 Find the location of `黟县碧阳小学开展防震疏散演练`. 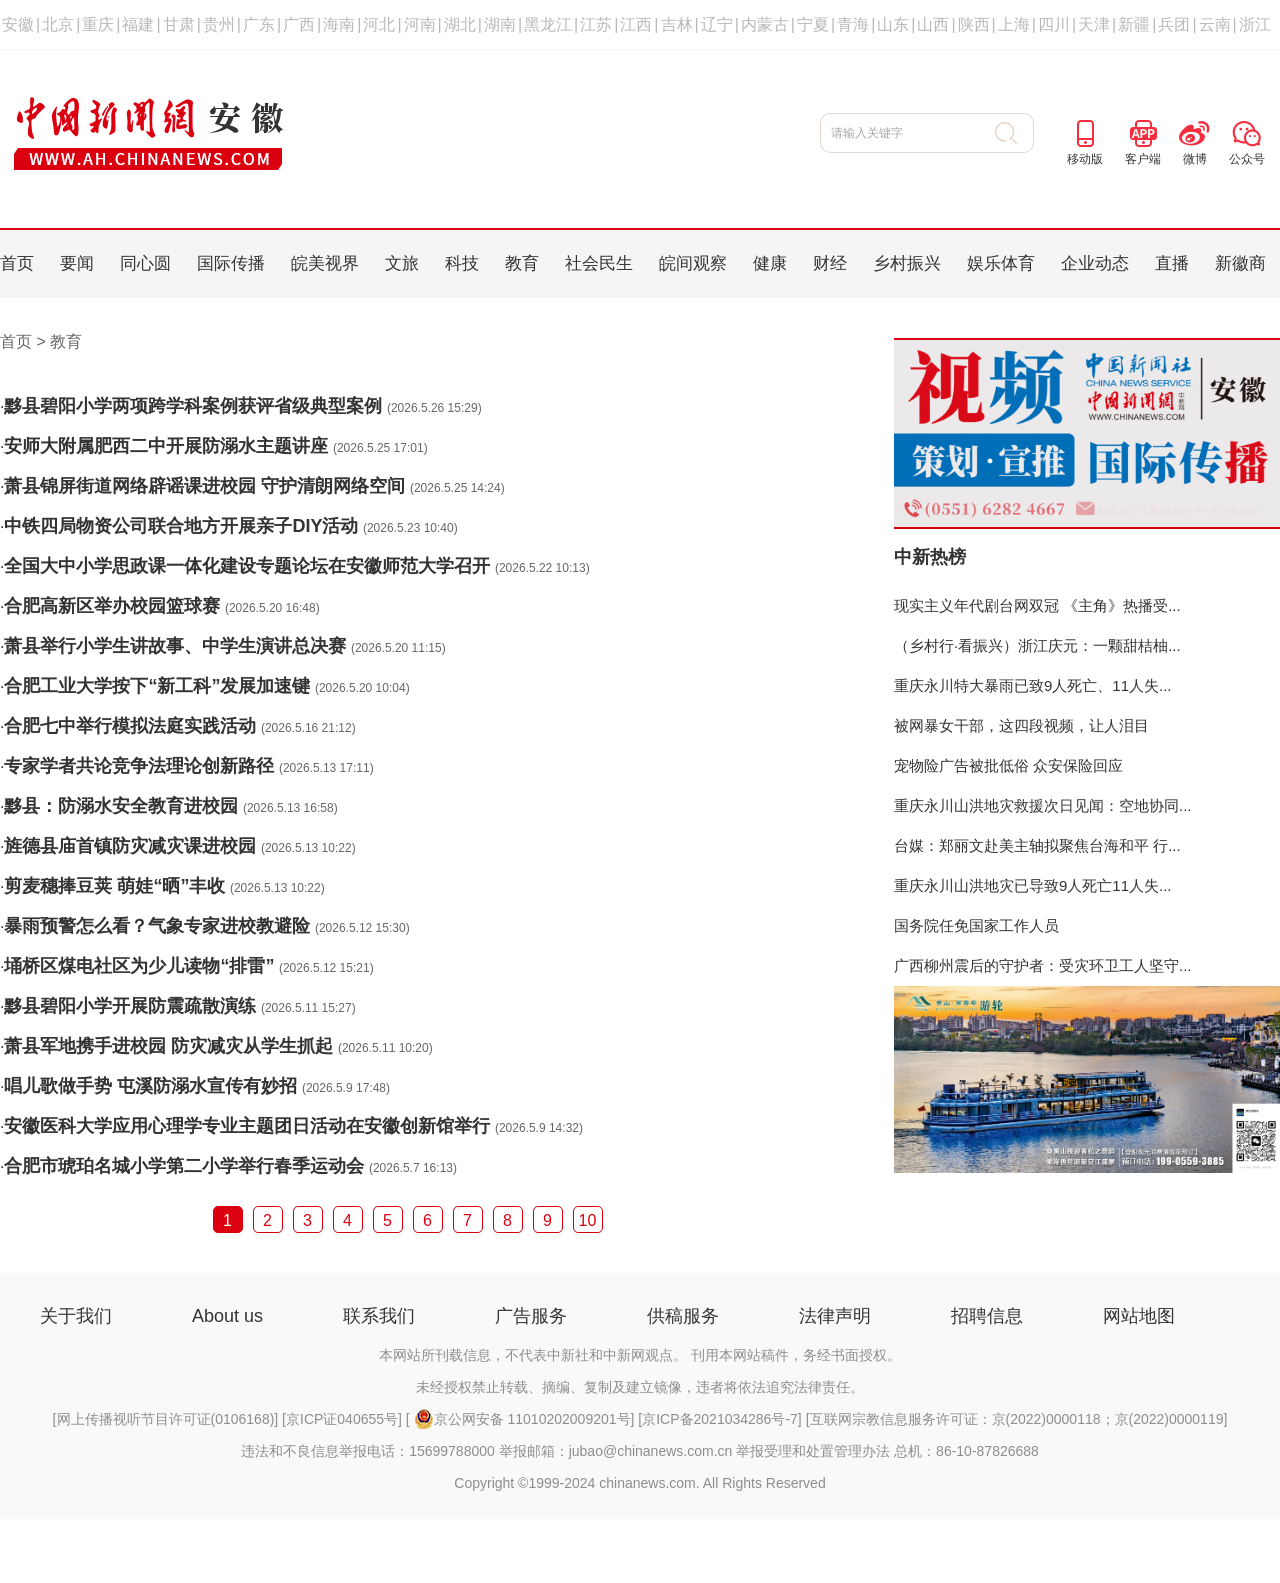

黟县碧阳小学开展防震疏散演练 is located at coordinates (130, 1006).